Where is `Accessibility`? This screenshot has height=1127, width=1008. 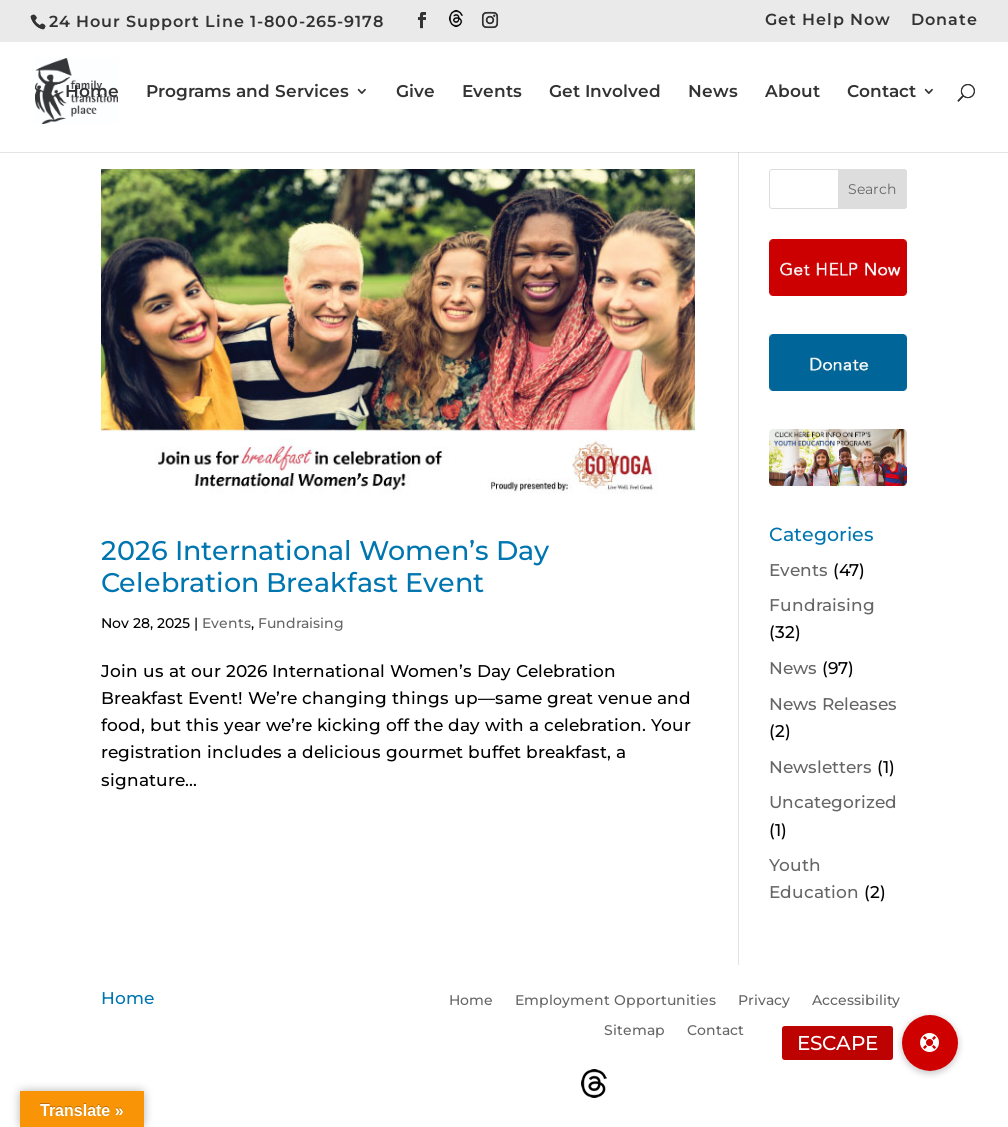 Accessibility is located at coordinates (856, 1001).